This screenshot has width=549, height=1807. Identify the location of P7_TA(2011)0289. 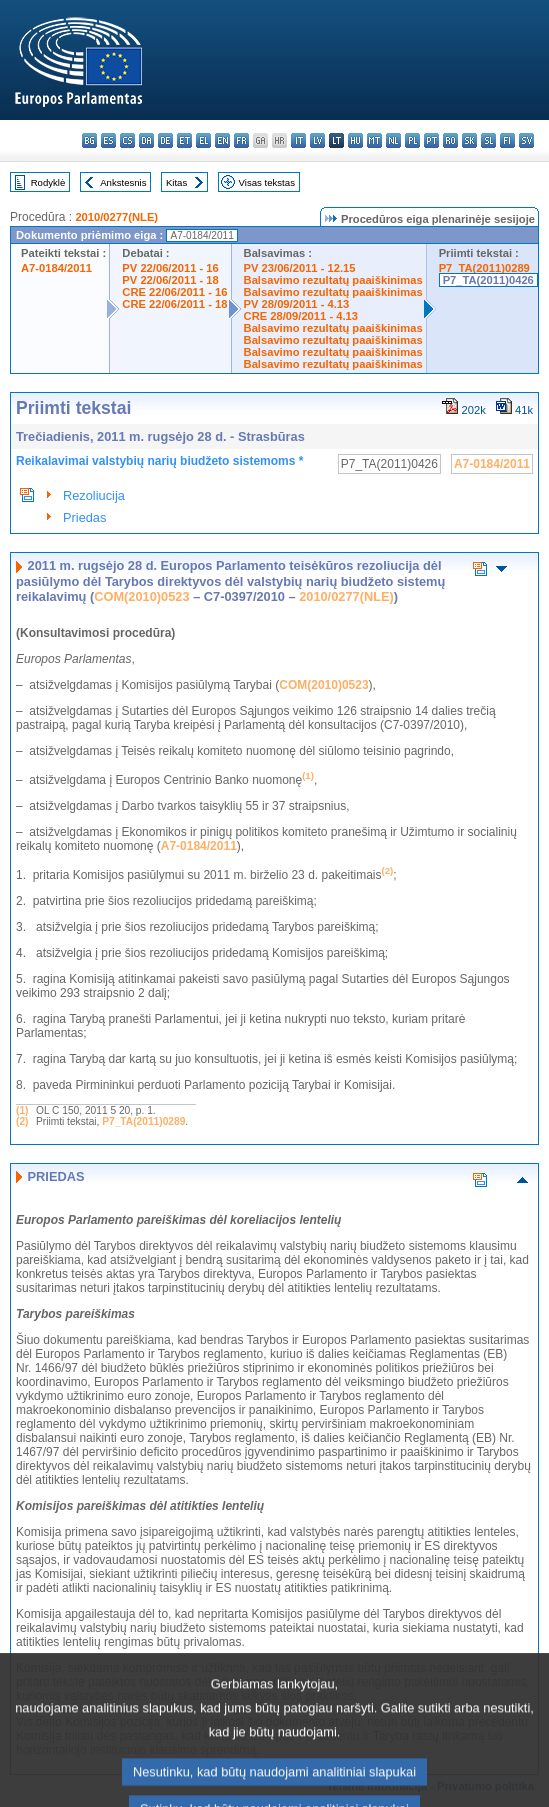
(484, 268).